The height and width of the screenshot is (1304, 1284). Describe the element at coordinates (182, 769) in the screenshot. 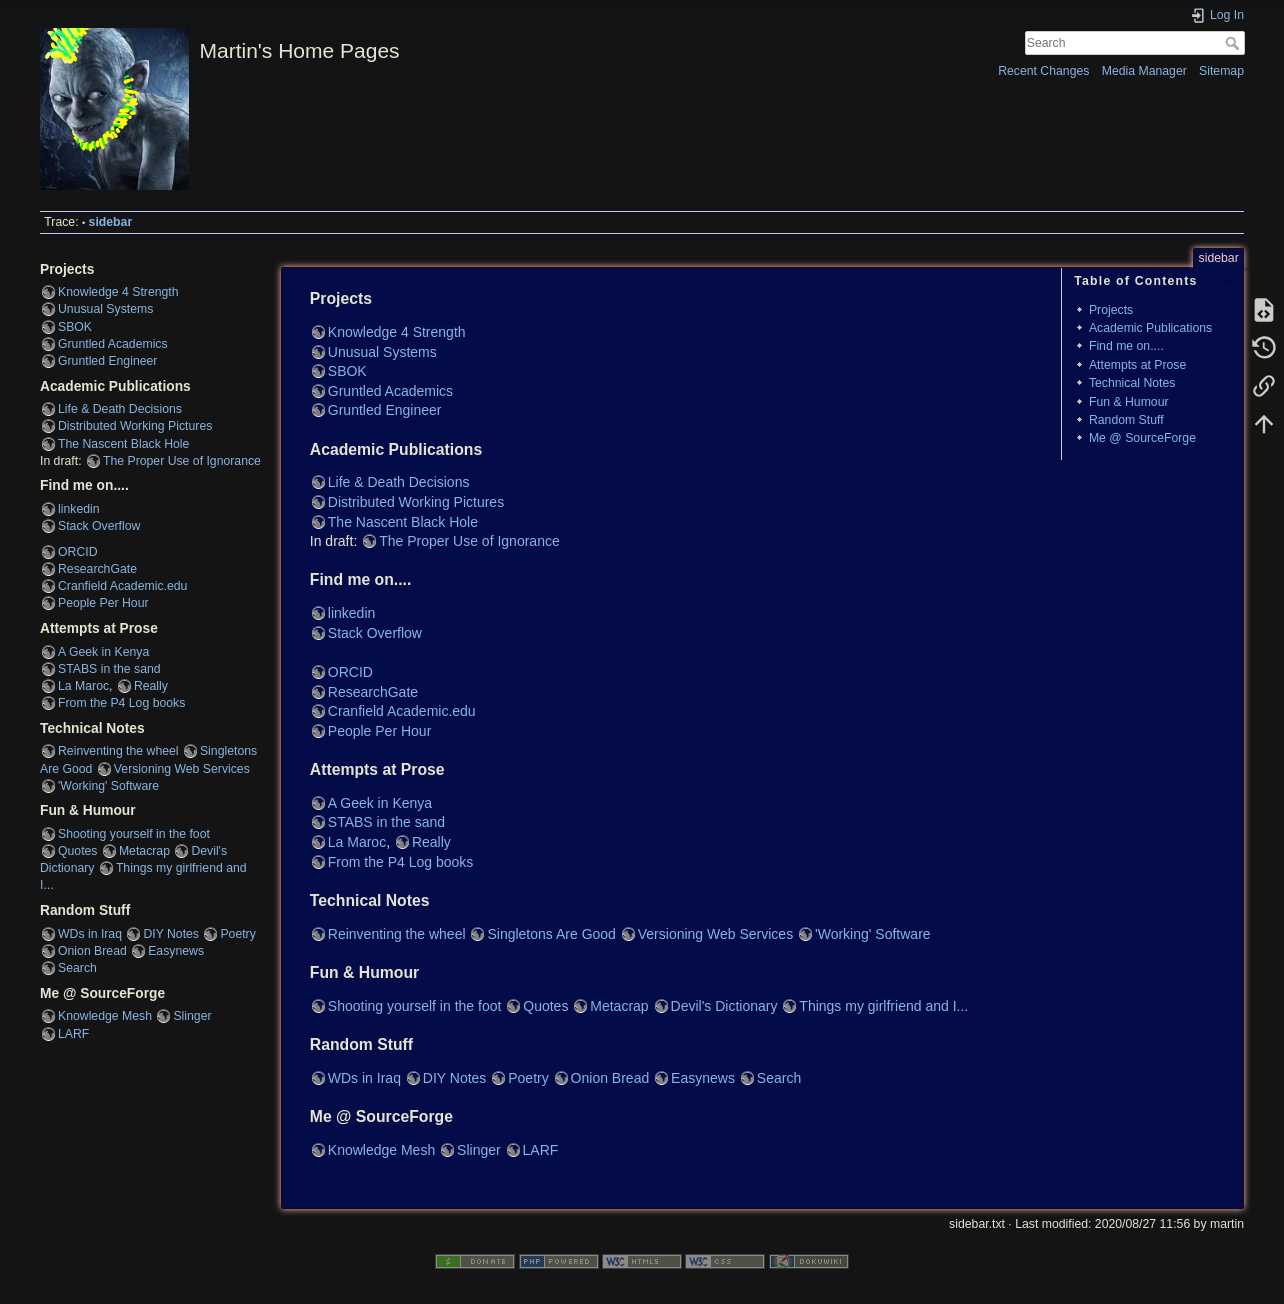

I see `Versioning Web Services` at that location.